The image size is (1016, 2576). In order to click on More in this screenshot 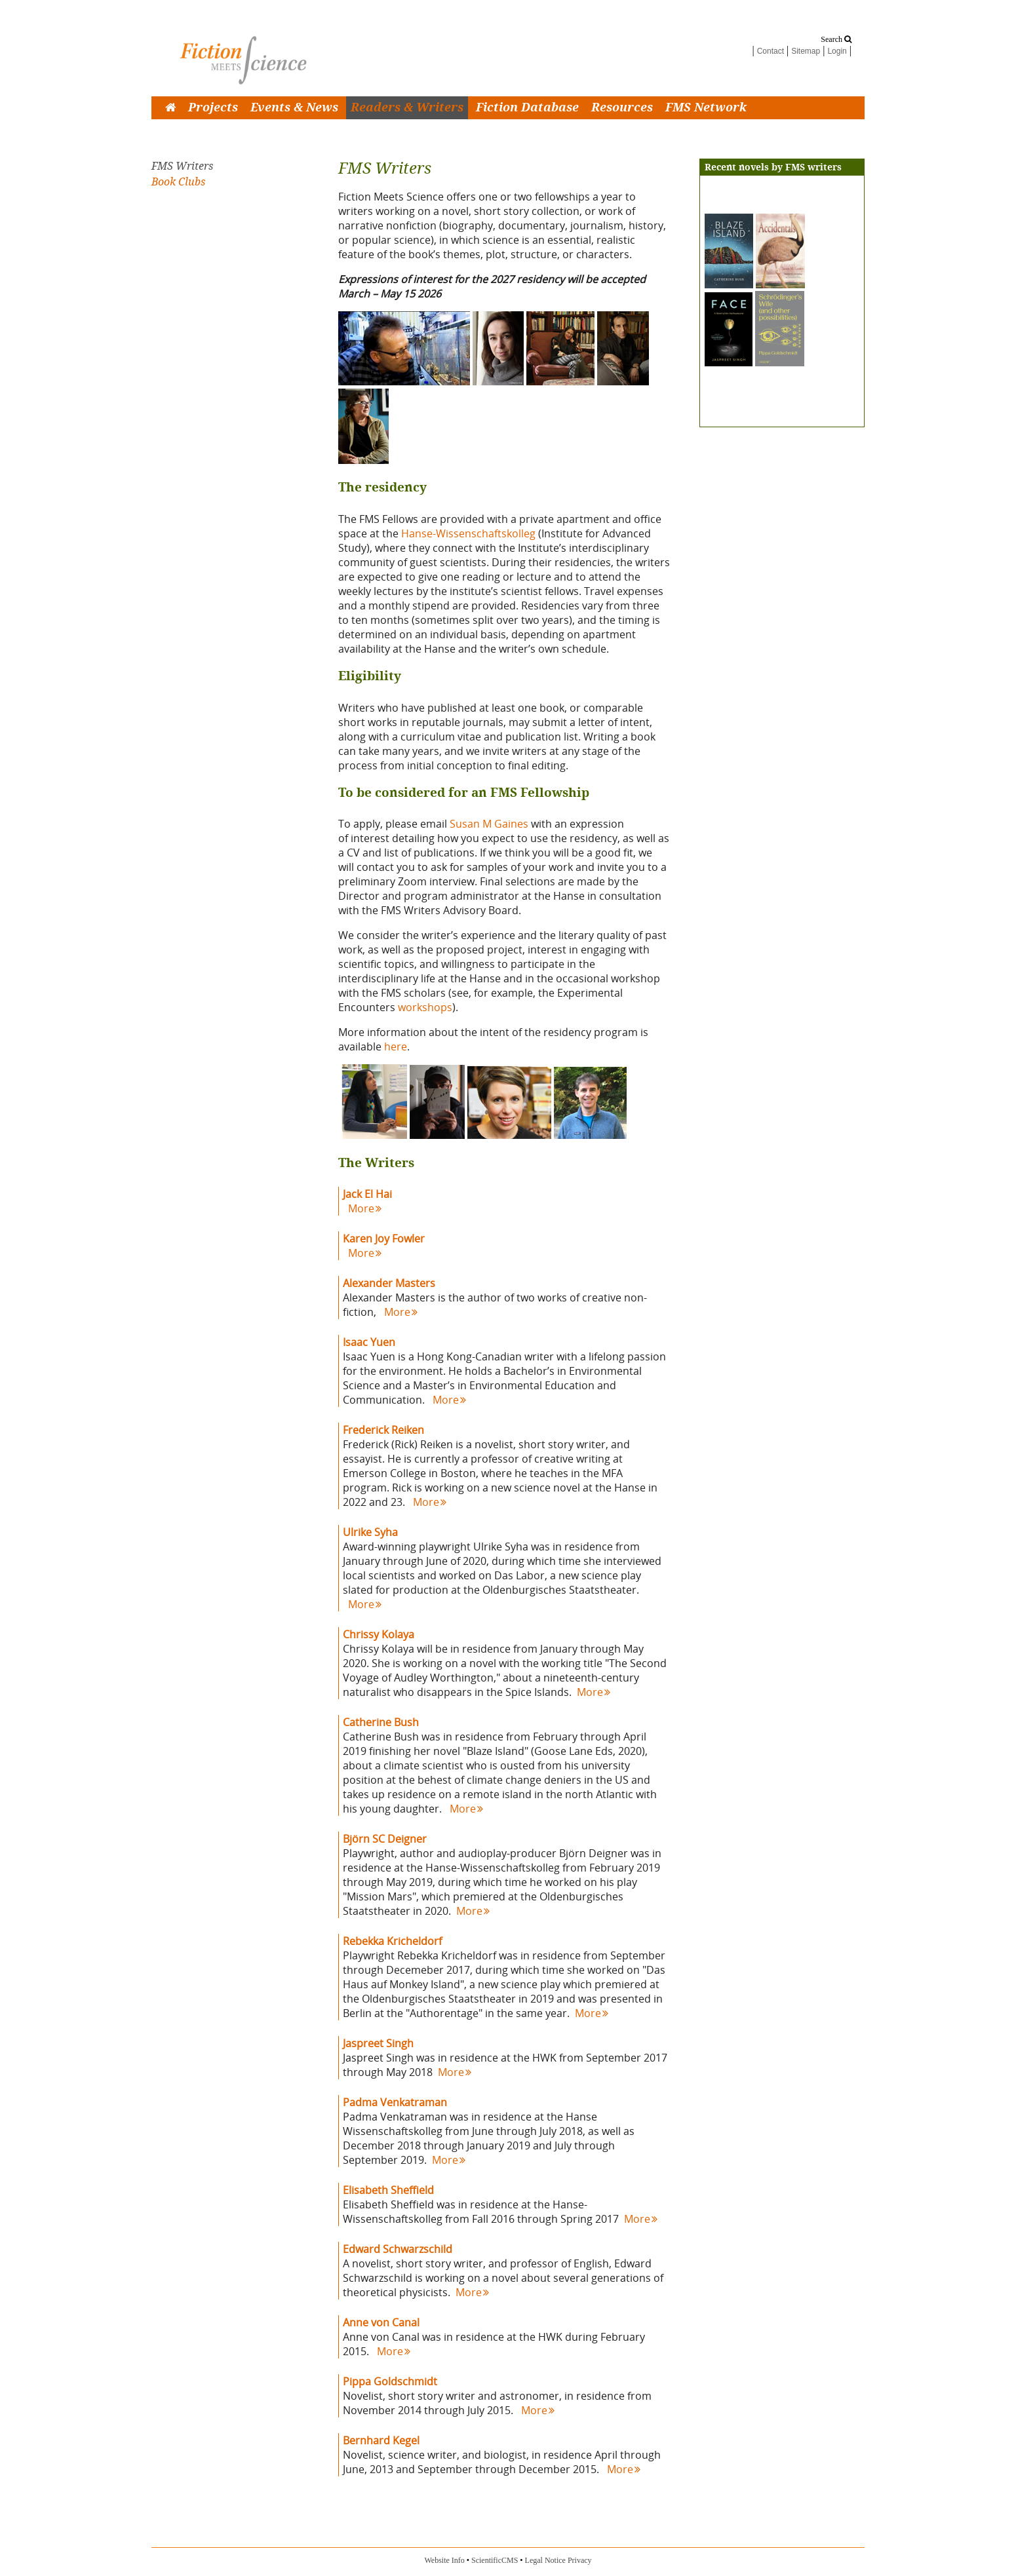, I will do `click(364, 1208)`.